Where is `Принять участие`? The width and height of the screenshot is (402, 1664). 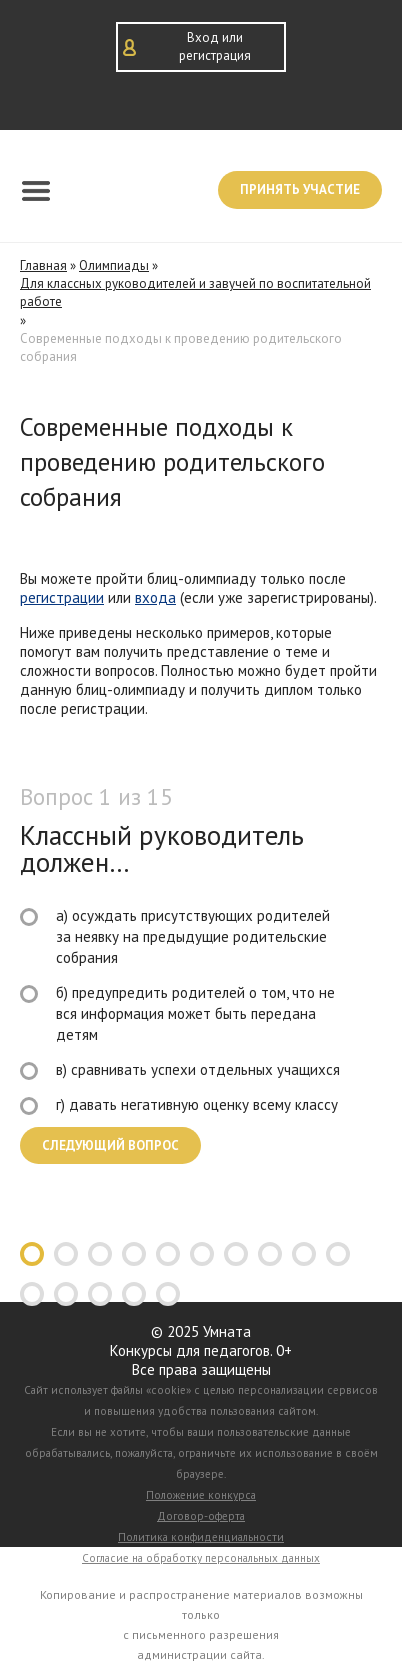 Принять участие is located at coordinates (300, 189).